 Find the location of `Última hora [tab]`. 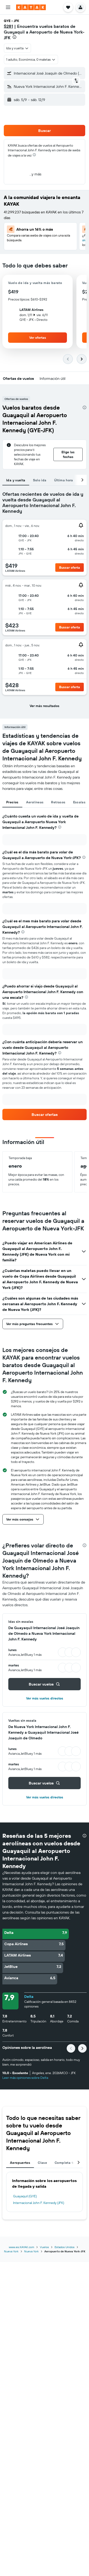

Última hora [tab] is located at coordinates (63, 480).